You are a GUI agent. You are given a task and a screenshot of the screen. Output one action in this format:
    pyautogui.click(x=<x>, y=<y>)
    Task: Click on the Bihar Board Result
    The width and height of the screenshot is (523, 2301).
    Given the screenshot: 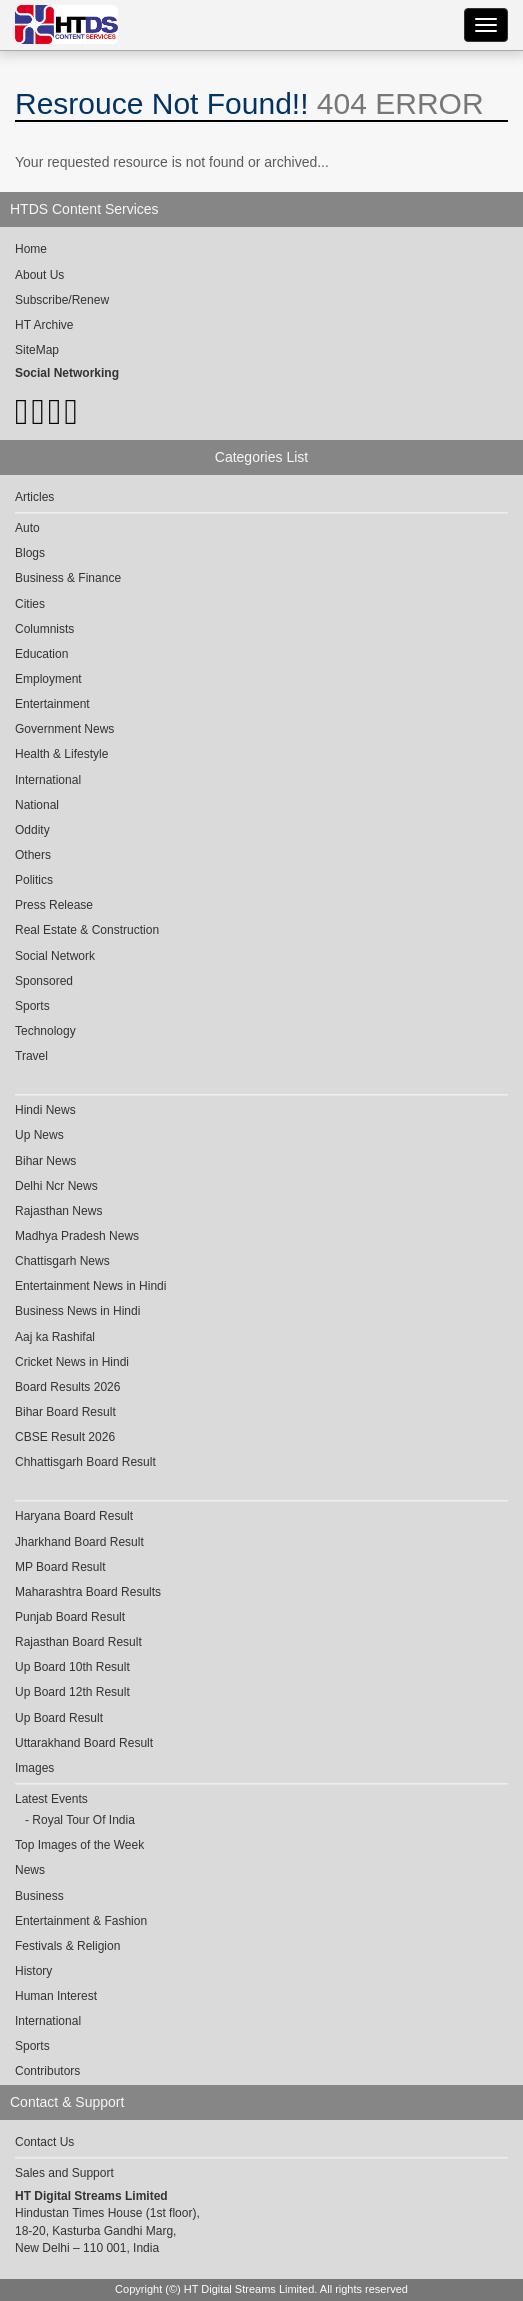 What is the action you would take?
    pyautogui.click(x=65, y=1412)
    